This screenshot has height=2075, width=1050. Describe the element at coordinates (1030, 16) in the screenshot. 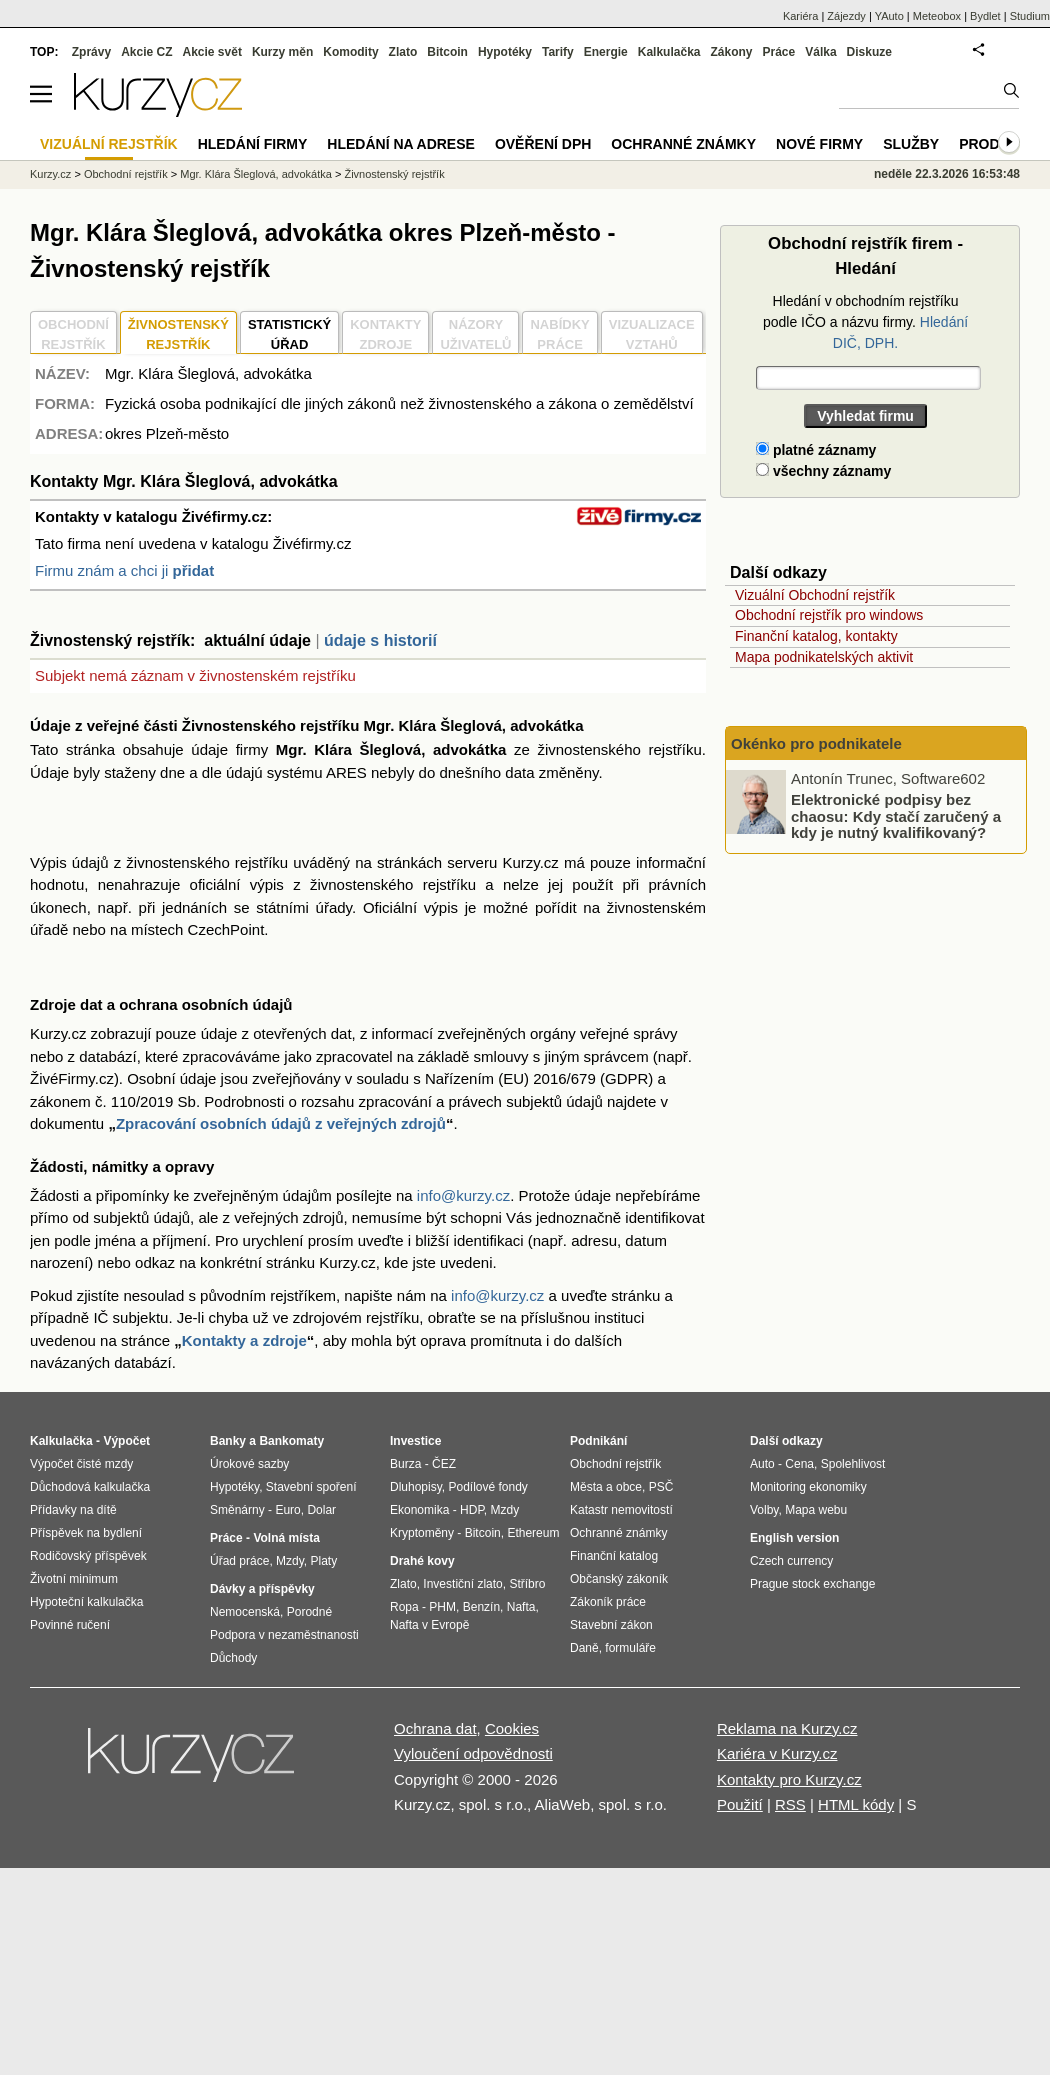

I see `Studium` at that location.